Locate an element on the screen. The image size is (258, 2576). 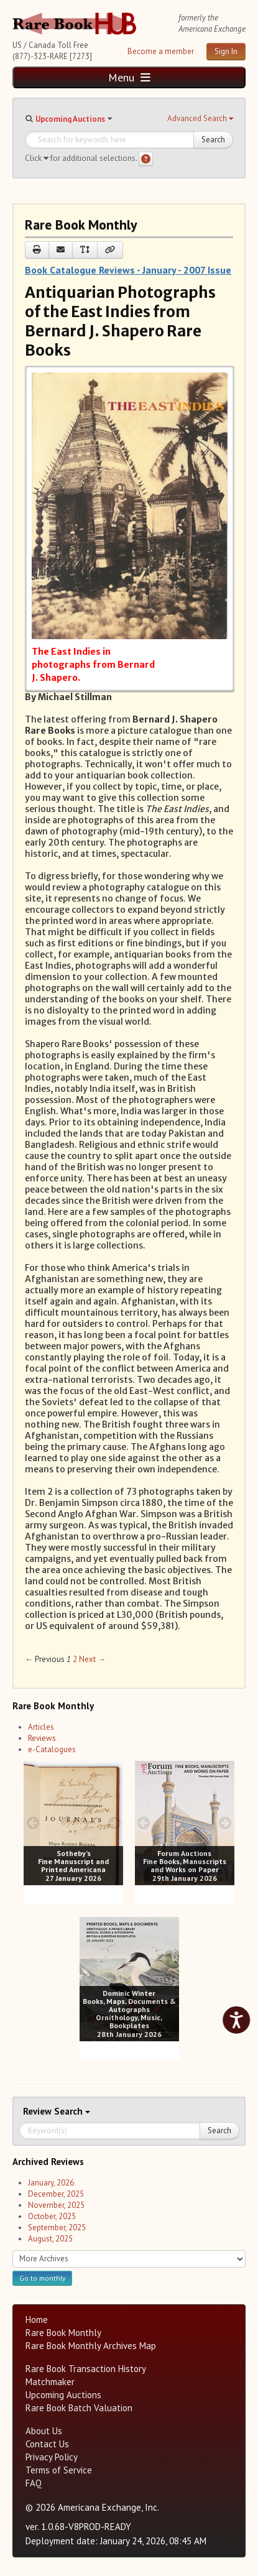
Rare Book Transaction History is located at coordinates (85, 2369).